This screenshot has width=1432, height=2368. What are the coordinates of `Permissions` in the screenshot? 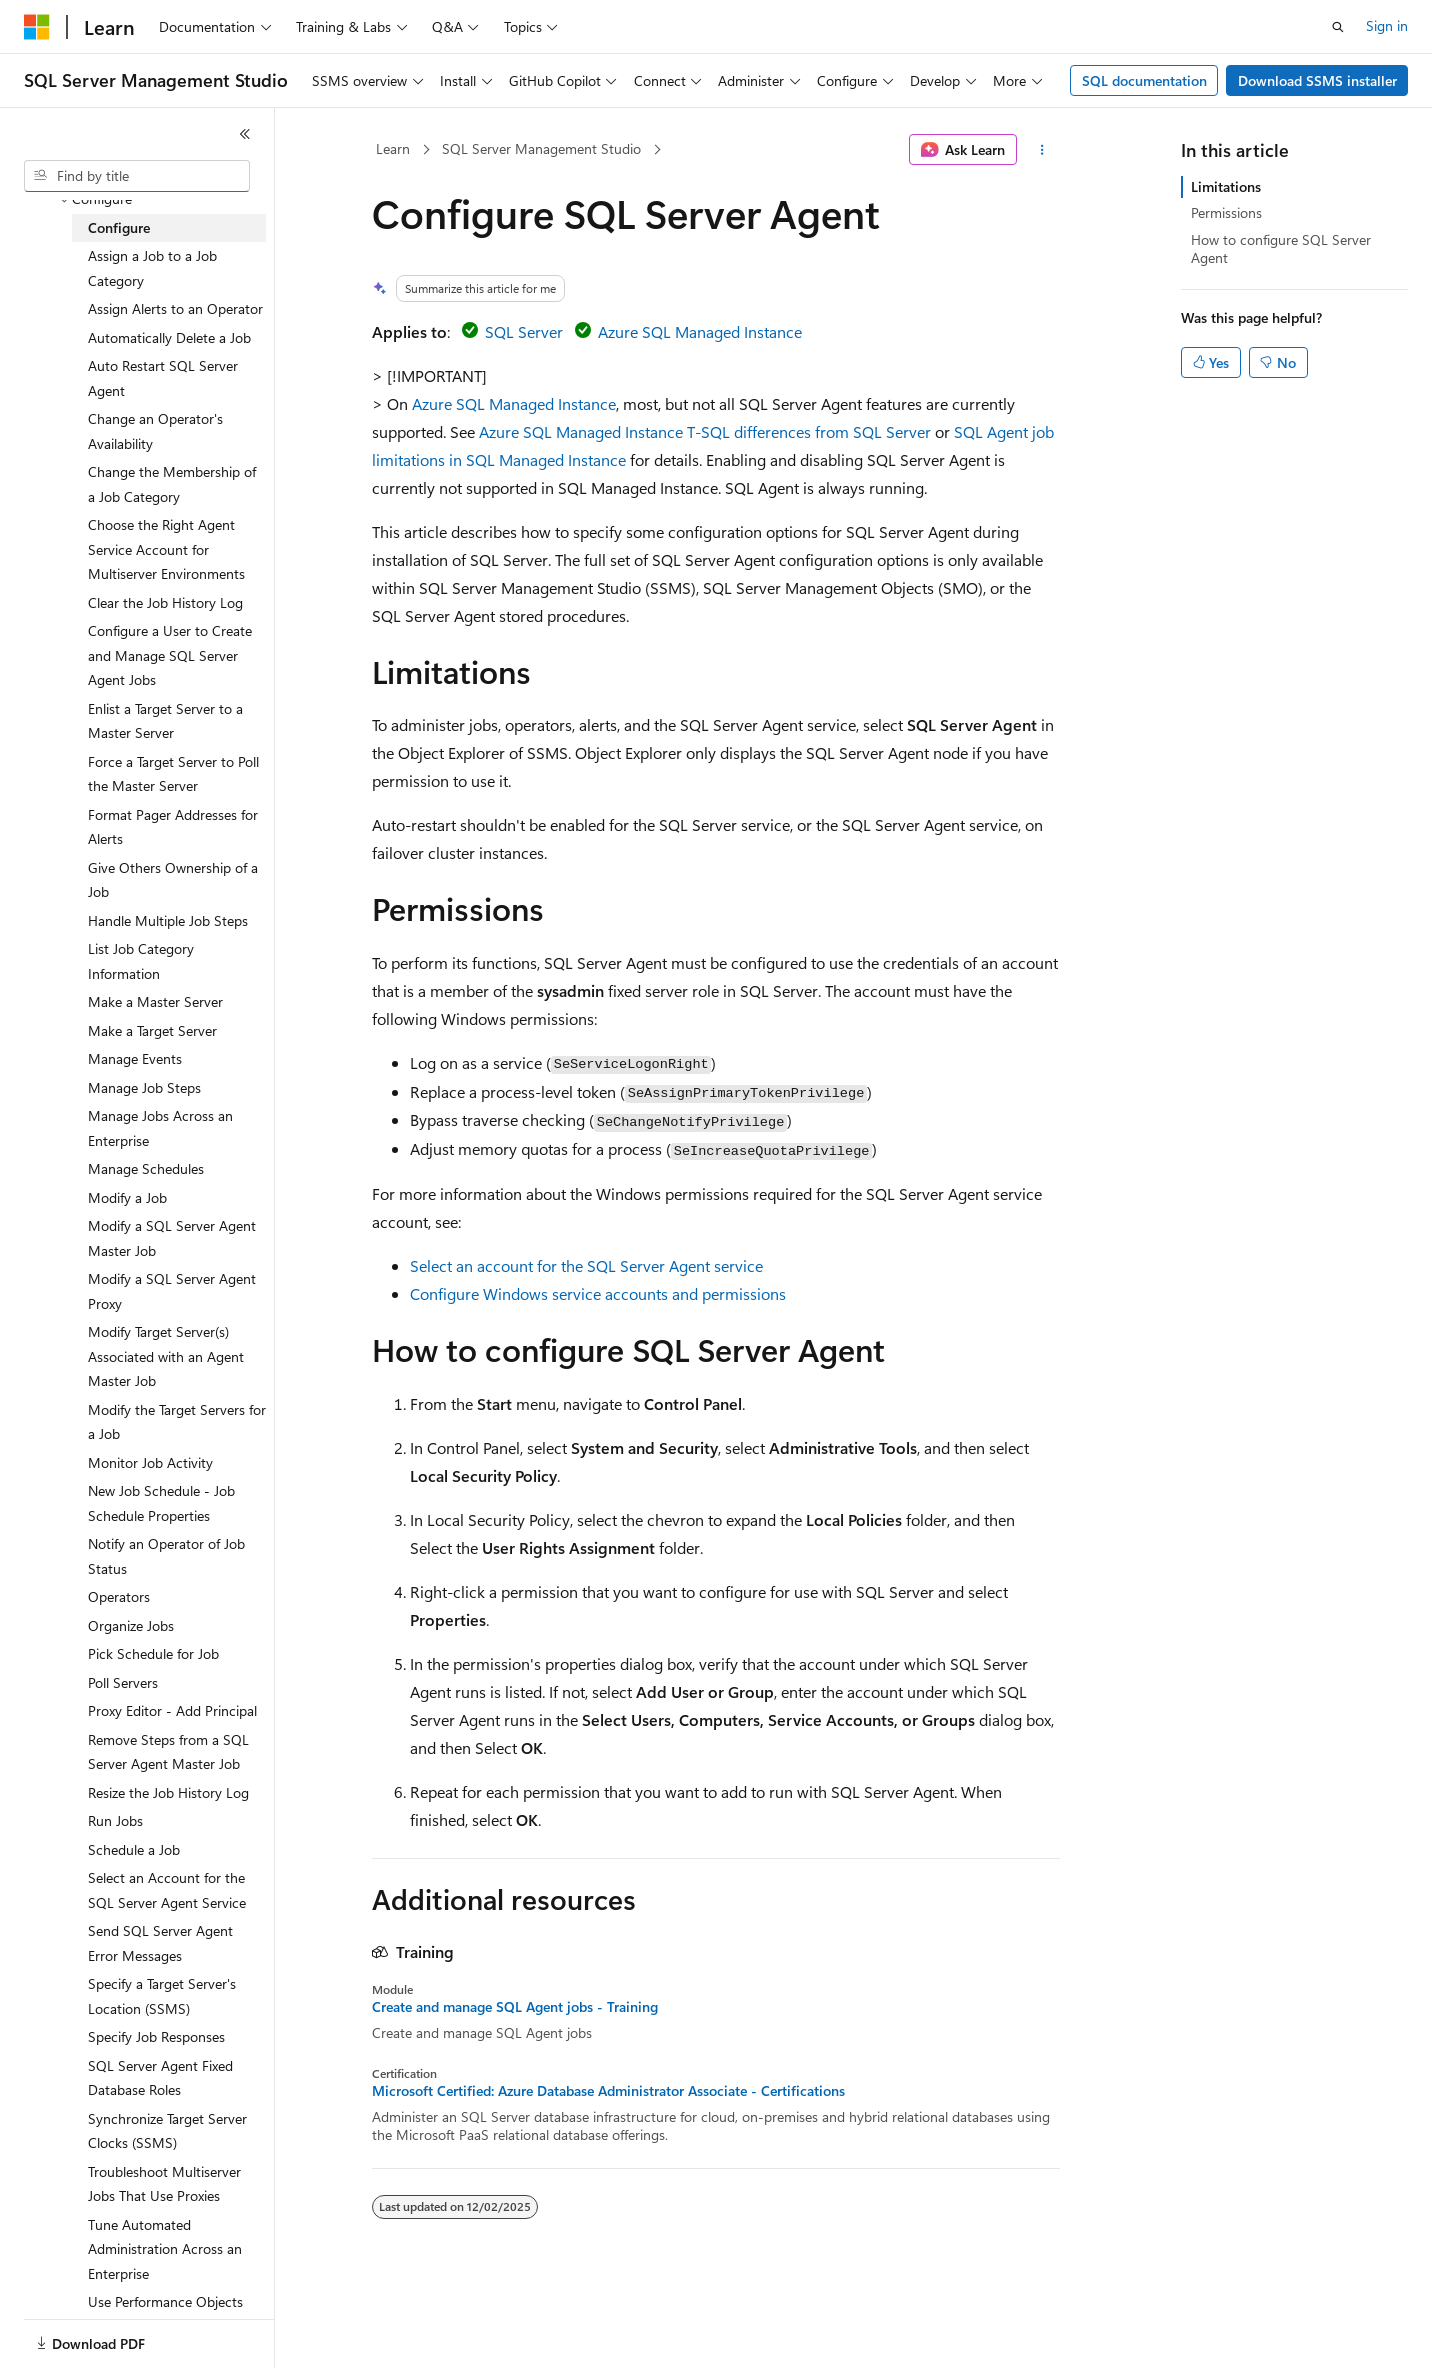 It's located at (1226, 212).